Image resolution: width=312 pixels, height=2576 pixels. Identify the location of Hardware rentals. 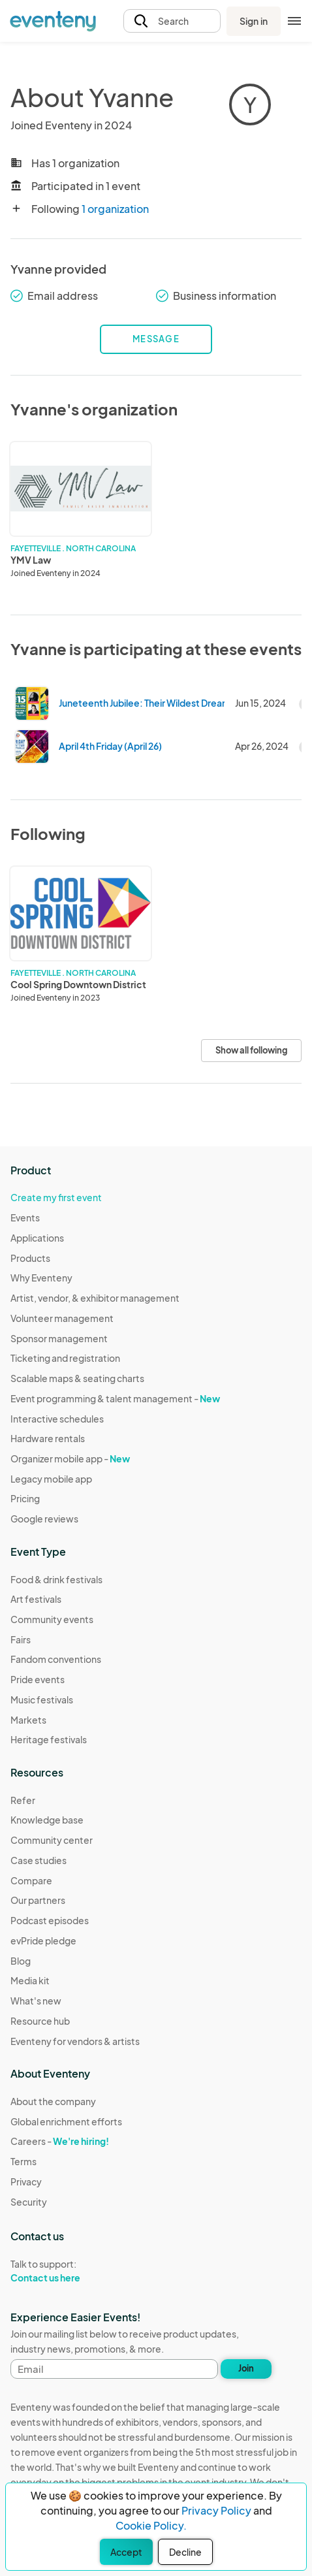
(47, 1438).